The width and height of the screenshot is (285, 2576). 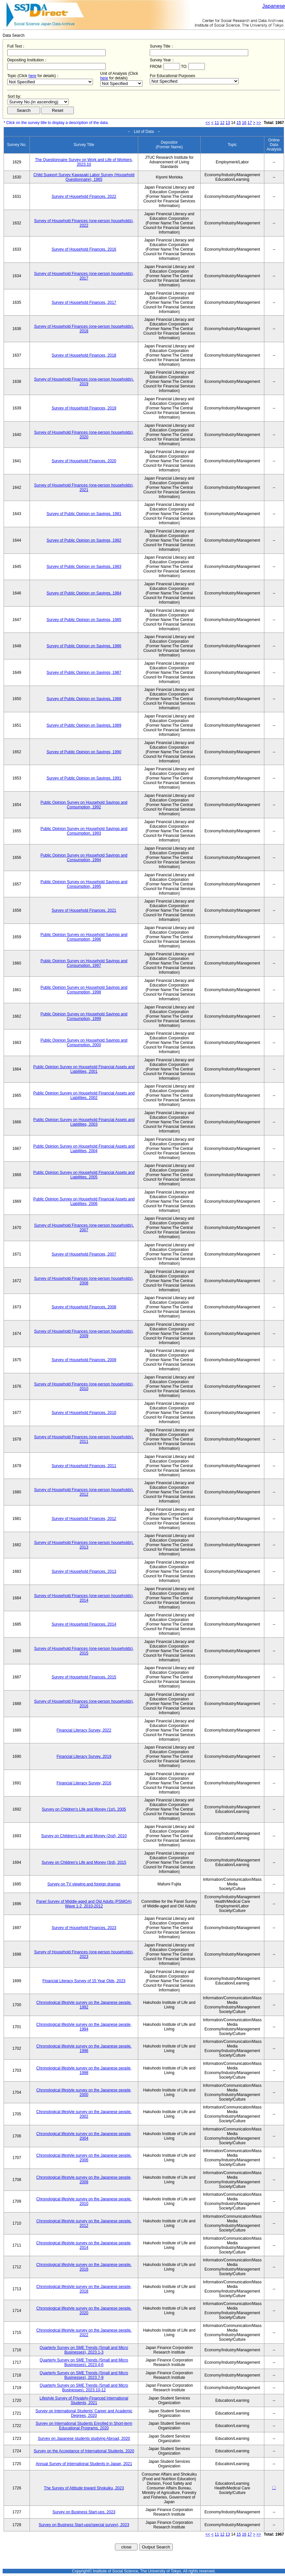 What do you see at coordinates (84, 1571) in the screenshot?
I see `Survey of Household Finances, 2013` at bounding box center [84, 1571].